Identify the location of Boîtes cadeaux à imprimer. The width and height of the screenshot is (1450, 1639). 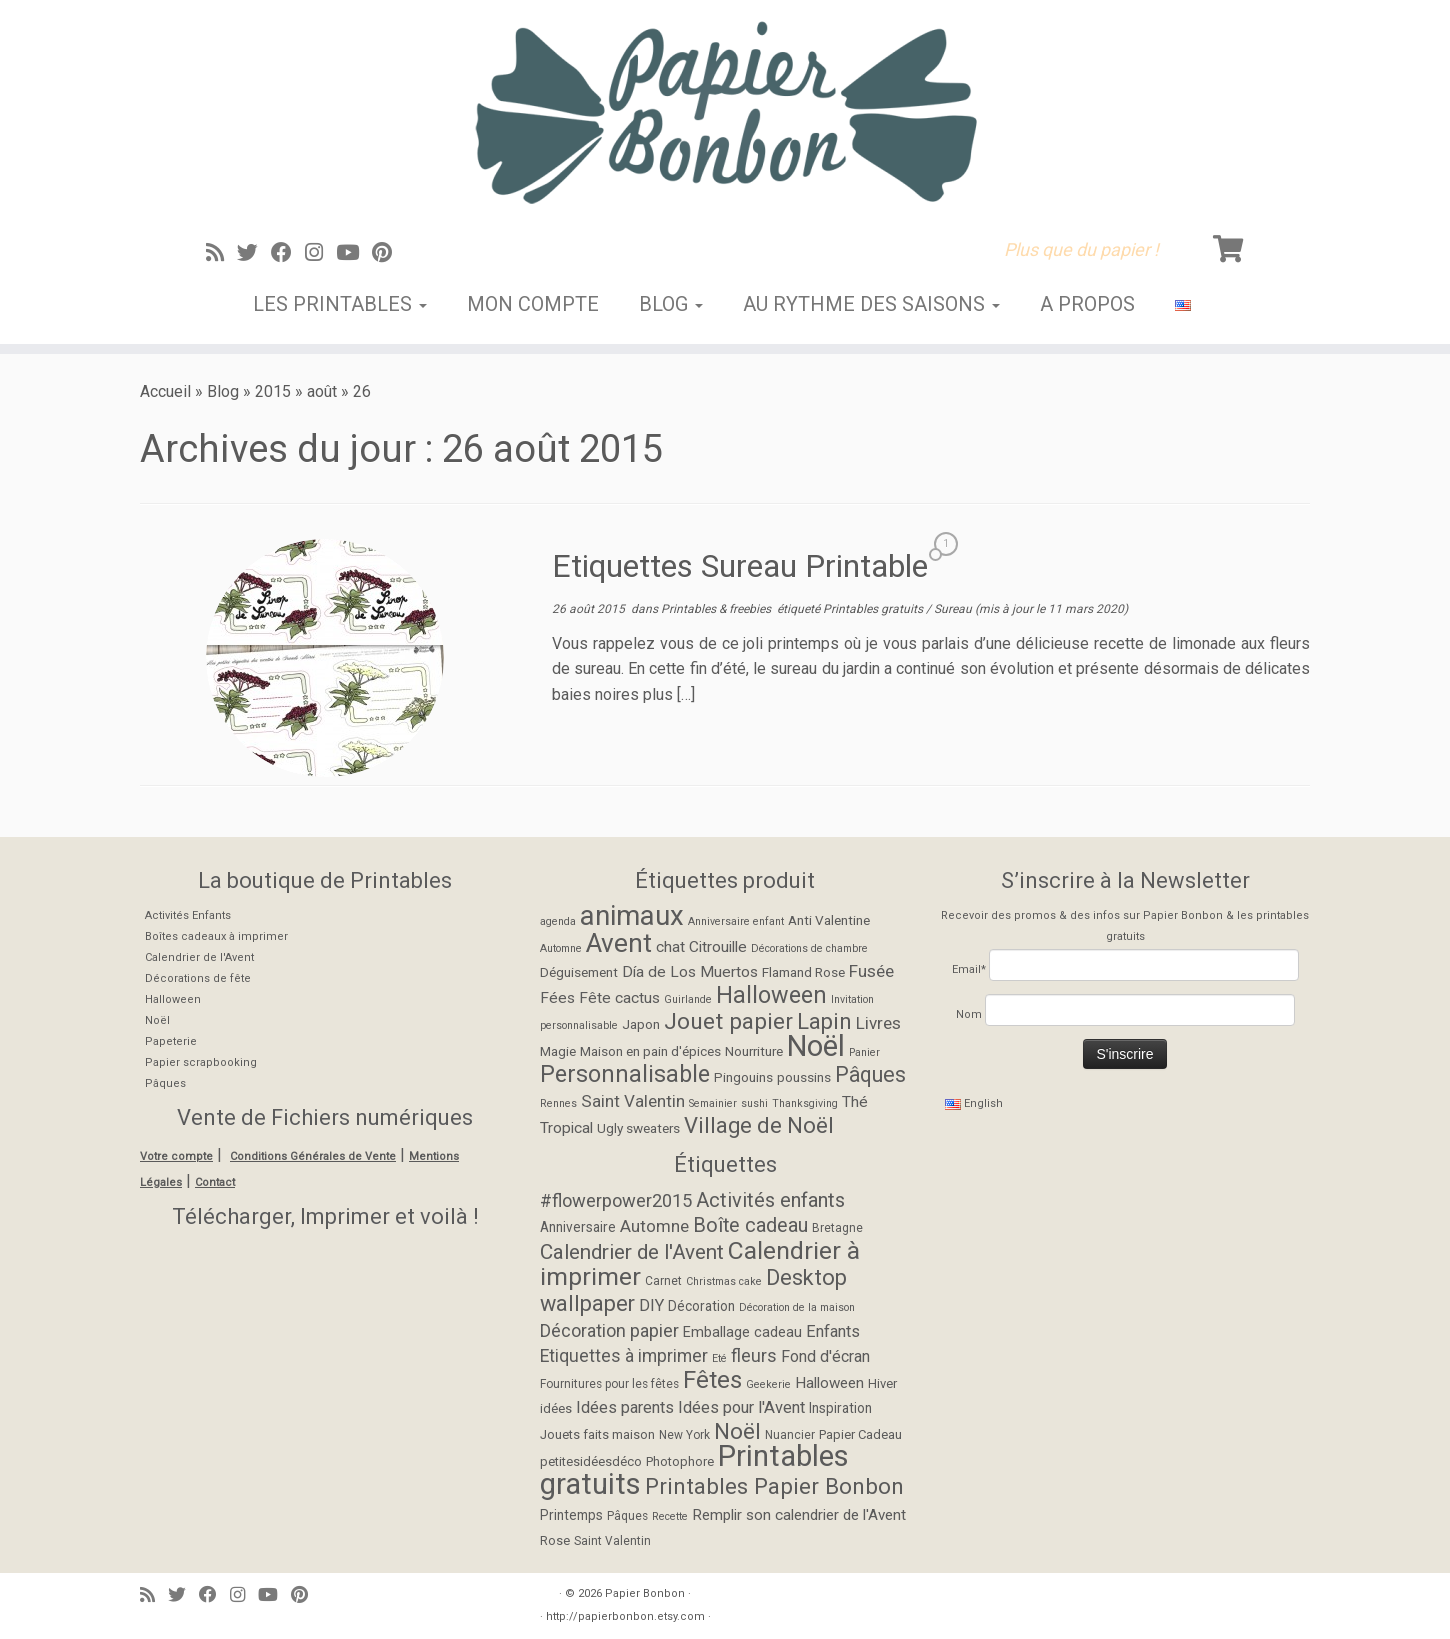
(216, 936).